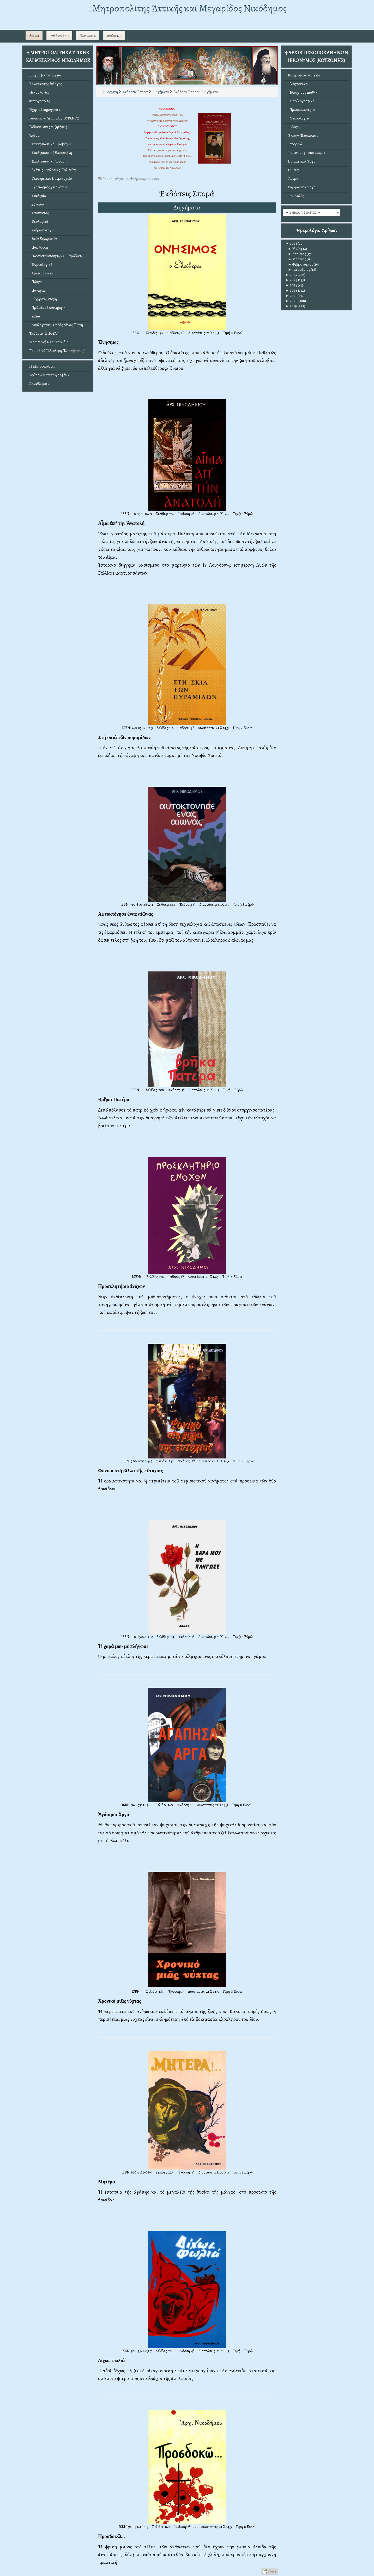  I want to click on †Mητροπολίτης Ἀττικῆς καί Μεγαρίδος Νικόδημος, so click(187, 8).